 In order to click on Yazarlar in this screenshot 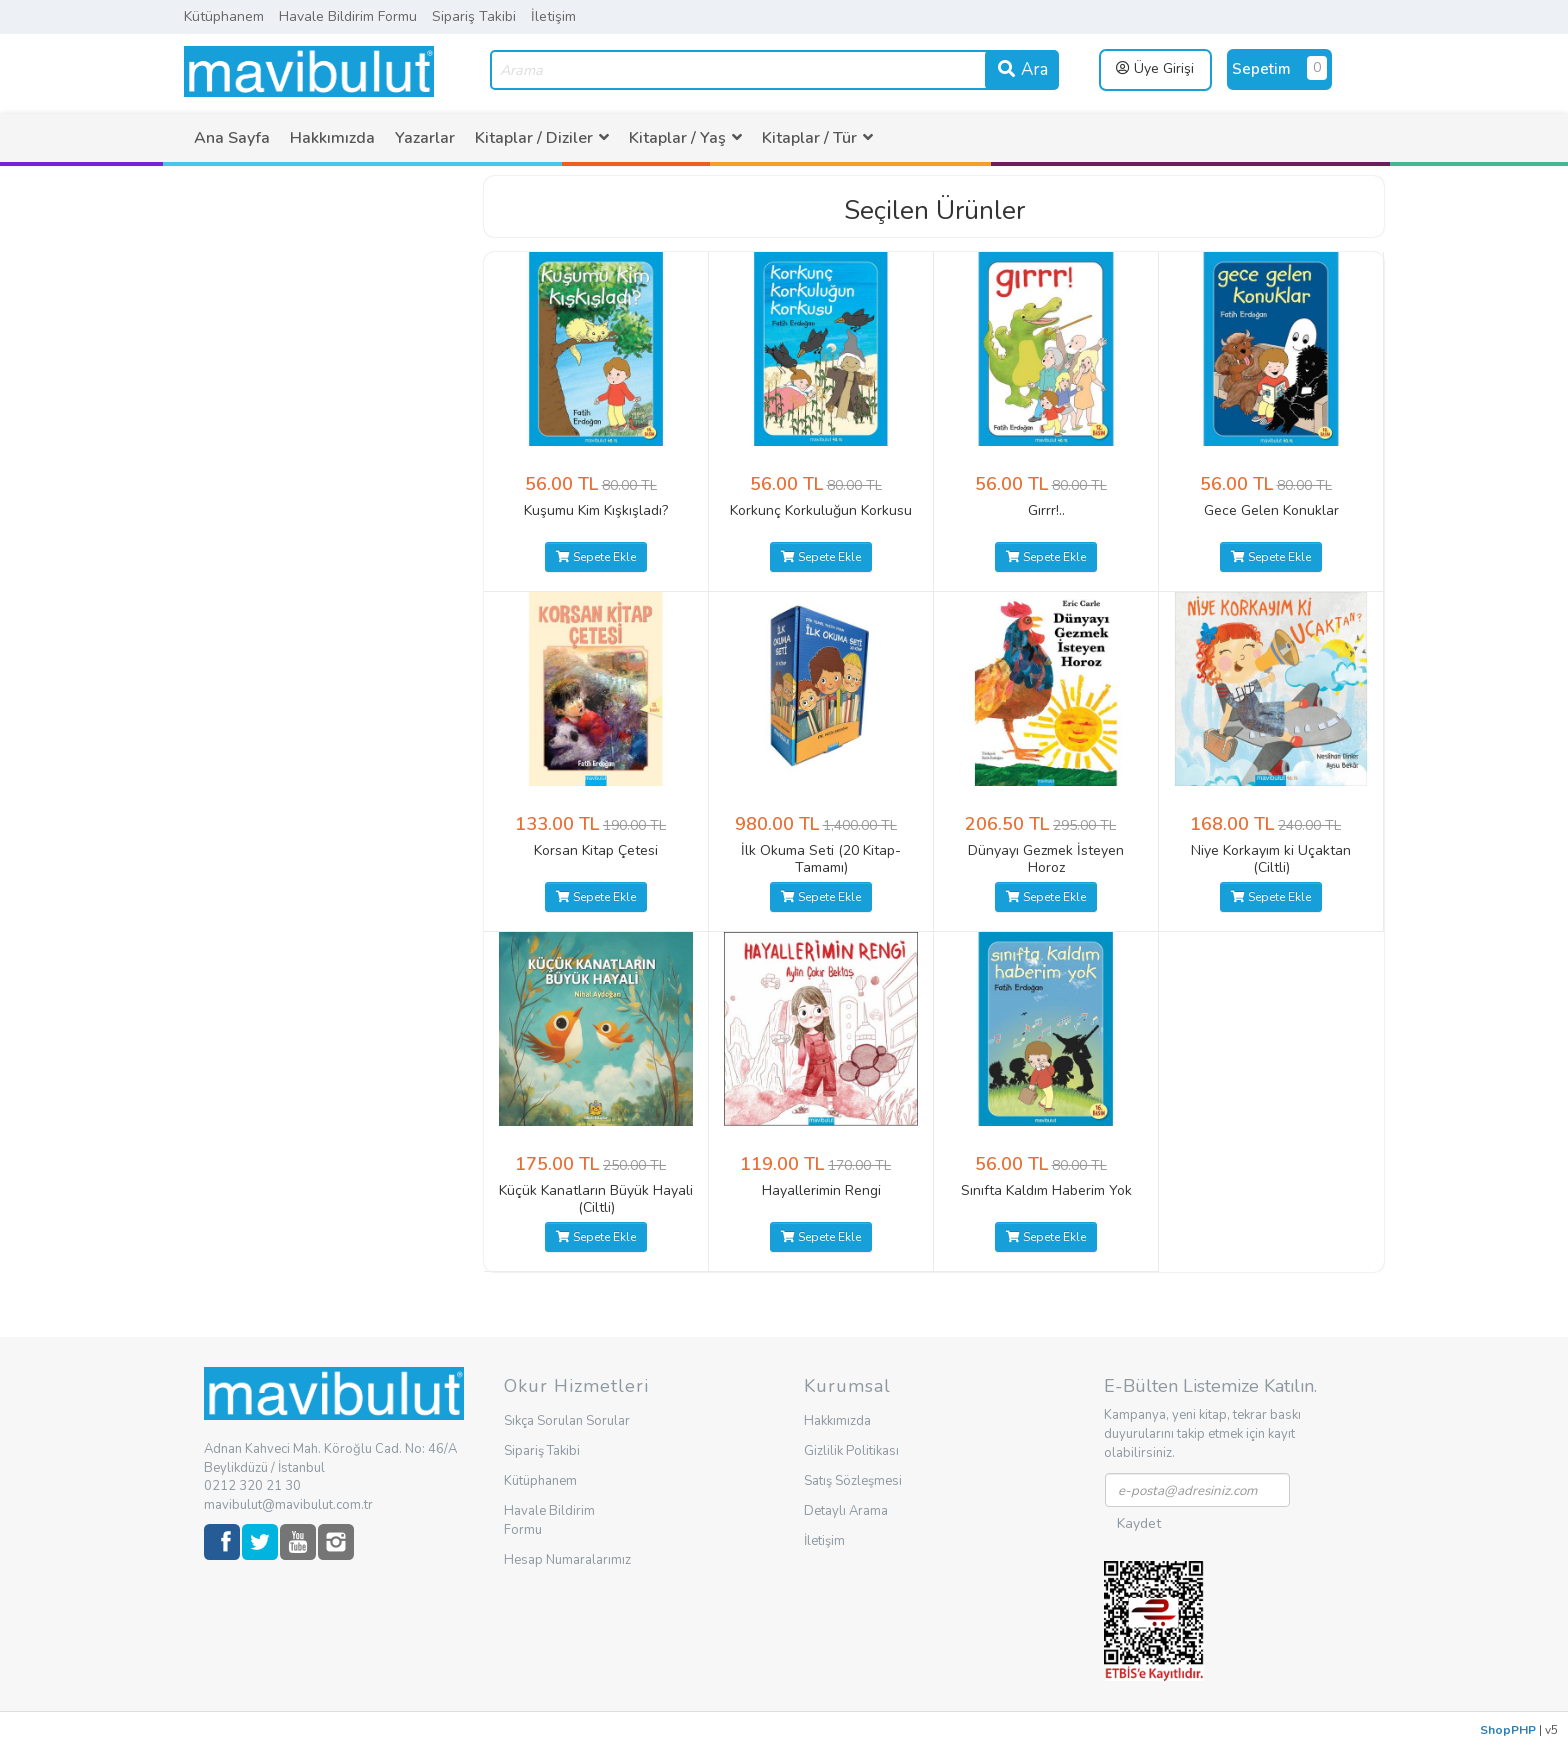, I will do `click(425, 138)`.